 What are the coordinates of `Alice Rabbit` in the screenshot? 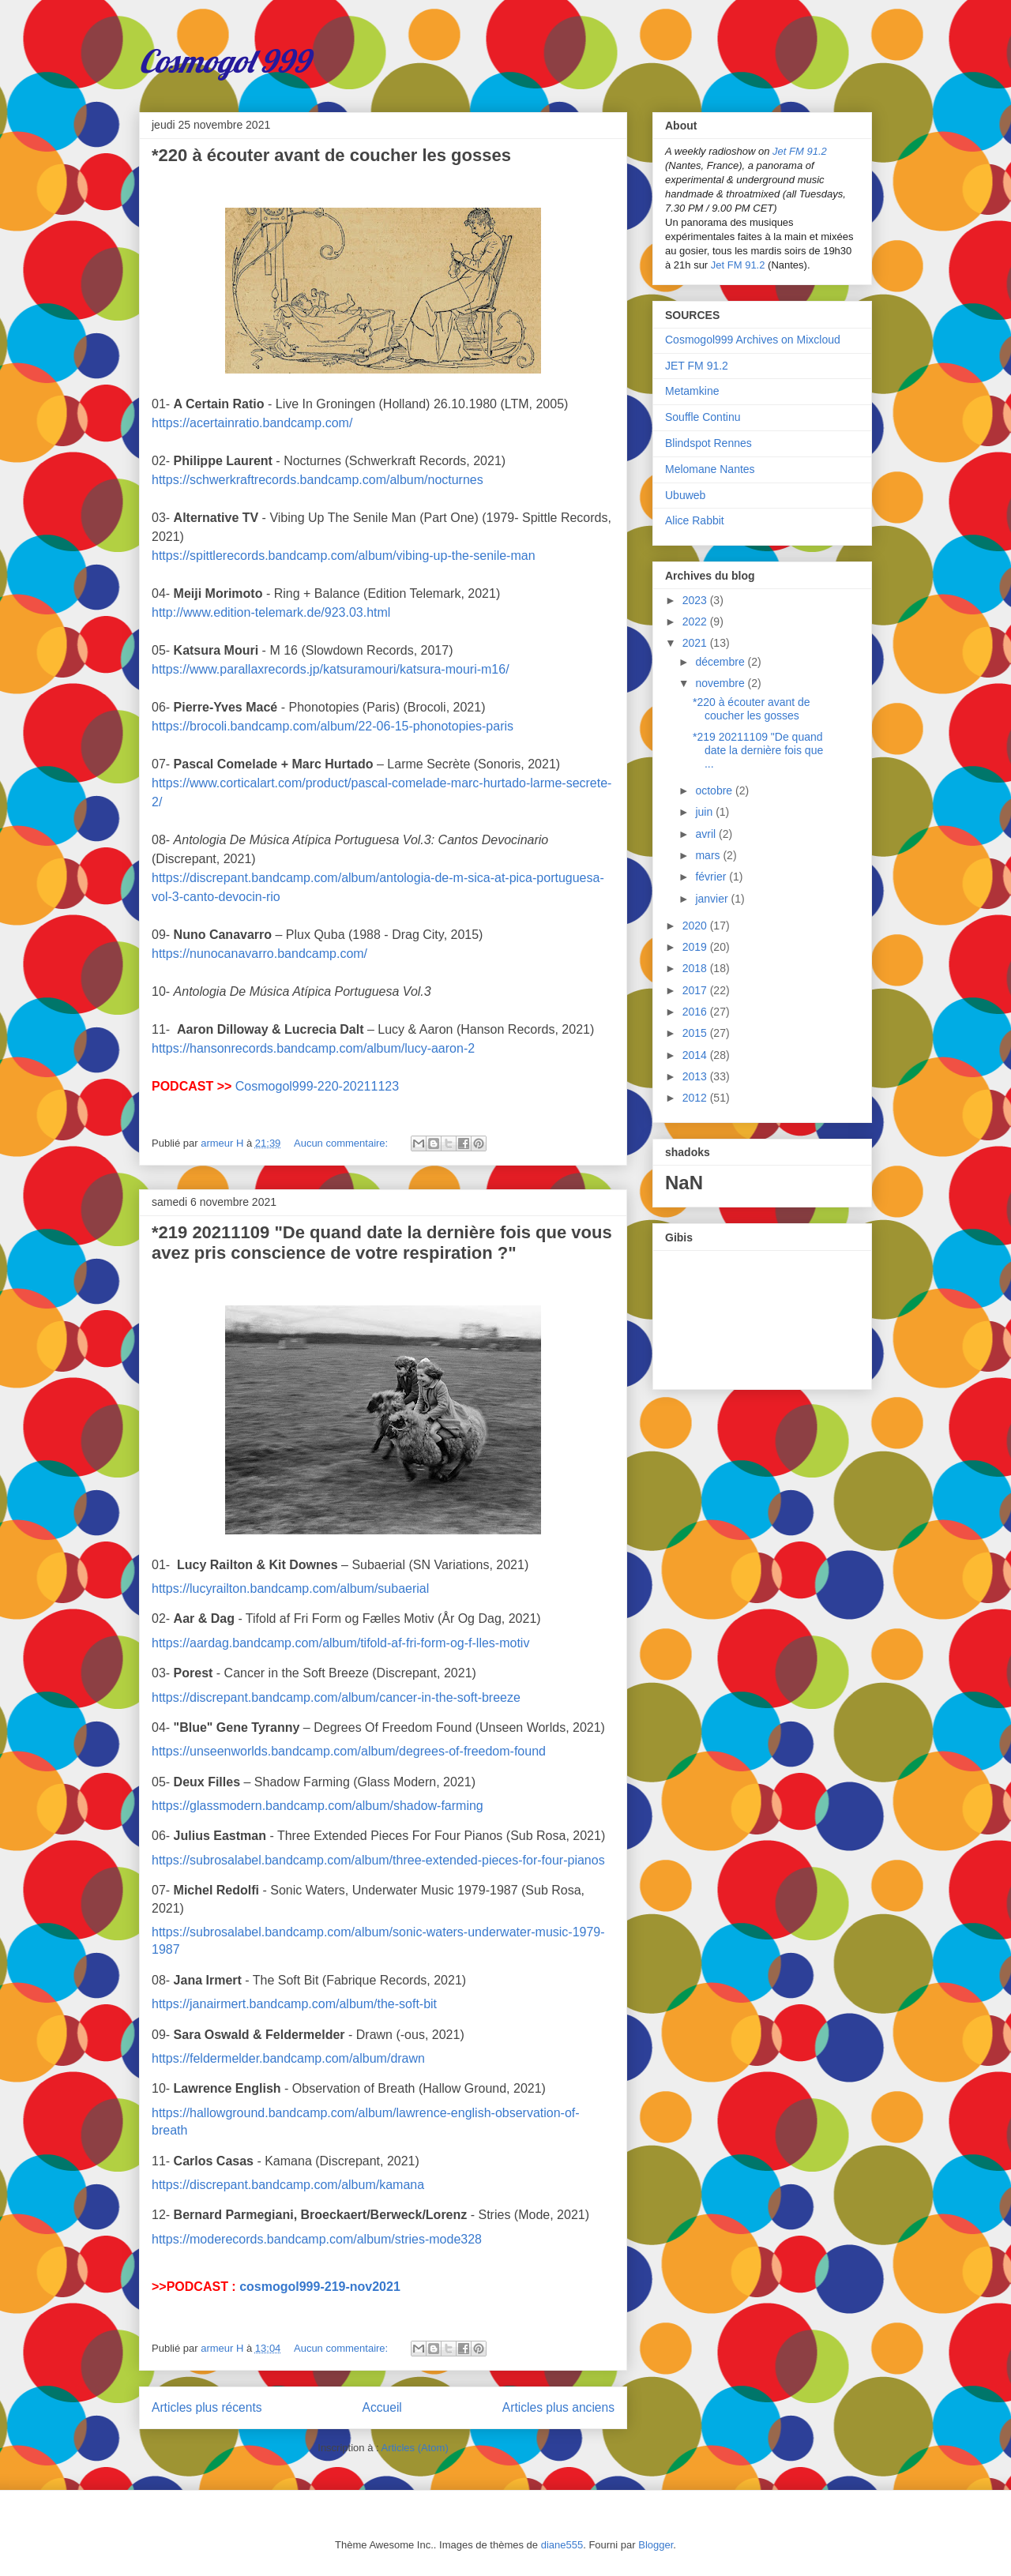 It's located at (694, 520).